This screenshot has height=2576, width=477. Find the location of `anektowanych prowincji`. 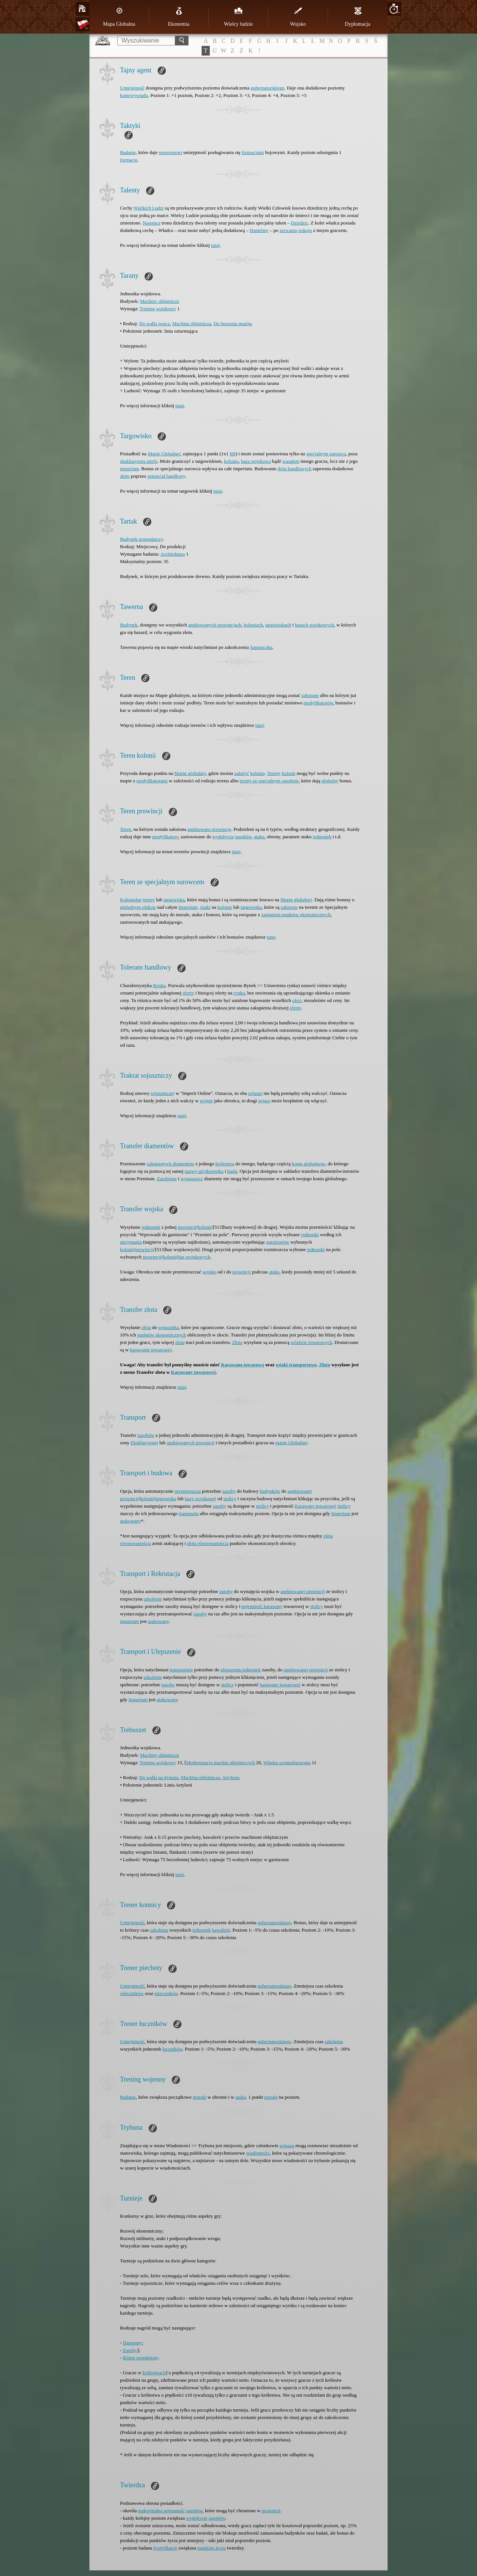

anektowanych prowincji is located at coordinates (190, 1442).